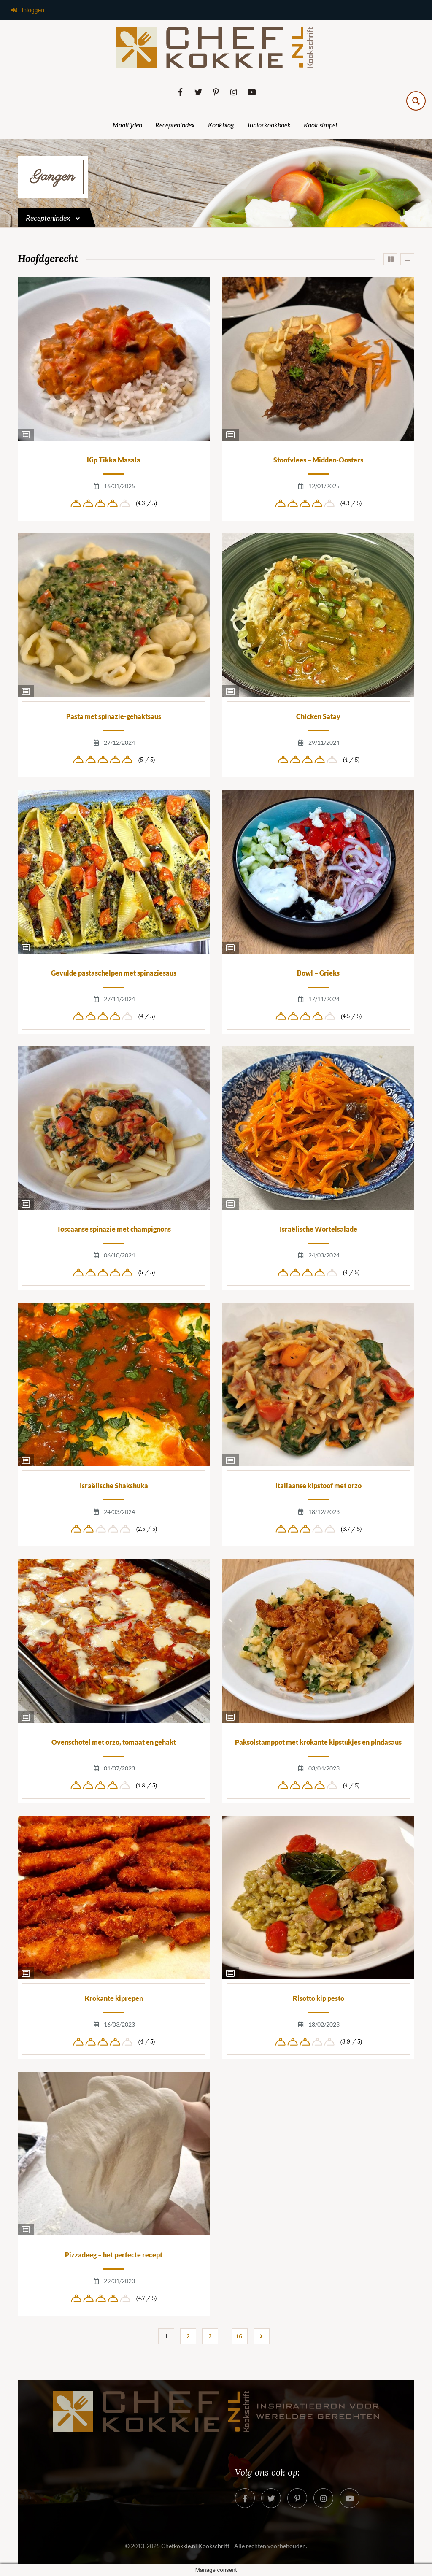  I want to click on Receptenindex, so click(175, 125).